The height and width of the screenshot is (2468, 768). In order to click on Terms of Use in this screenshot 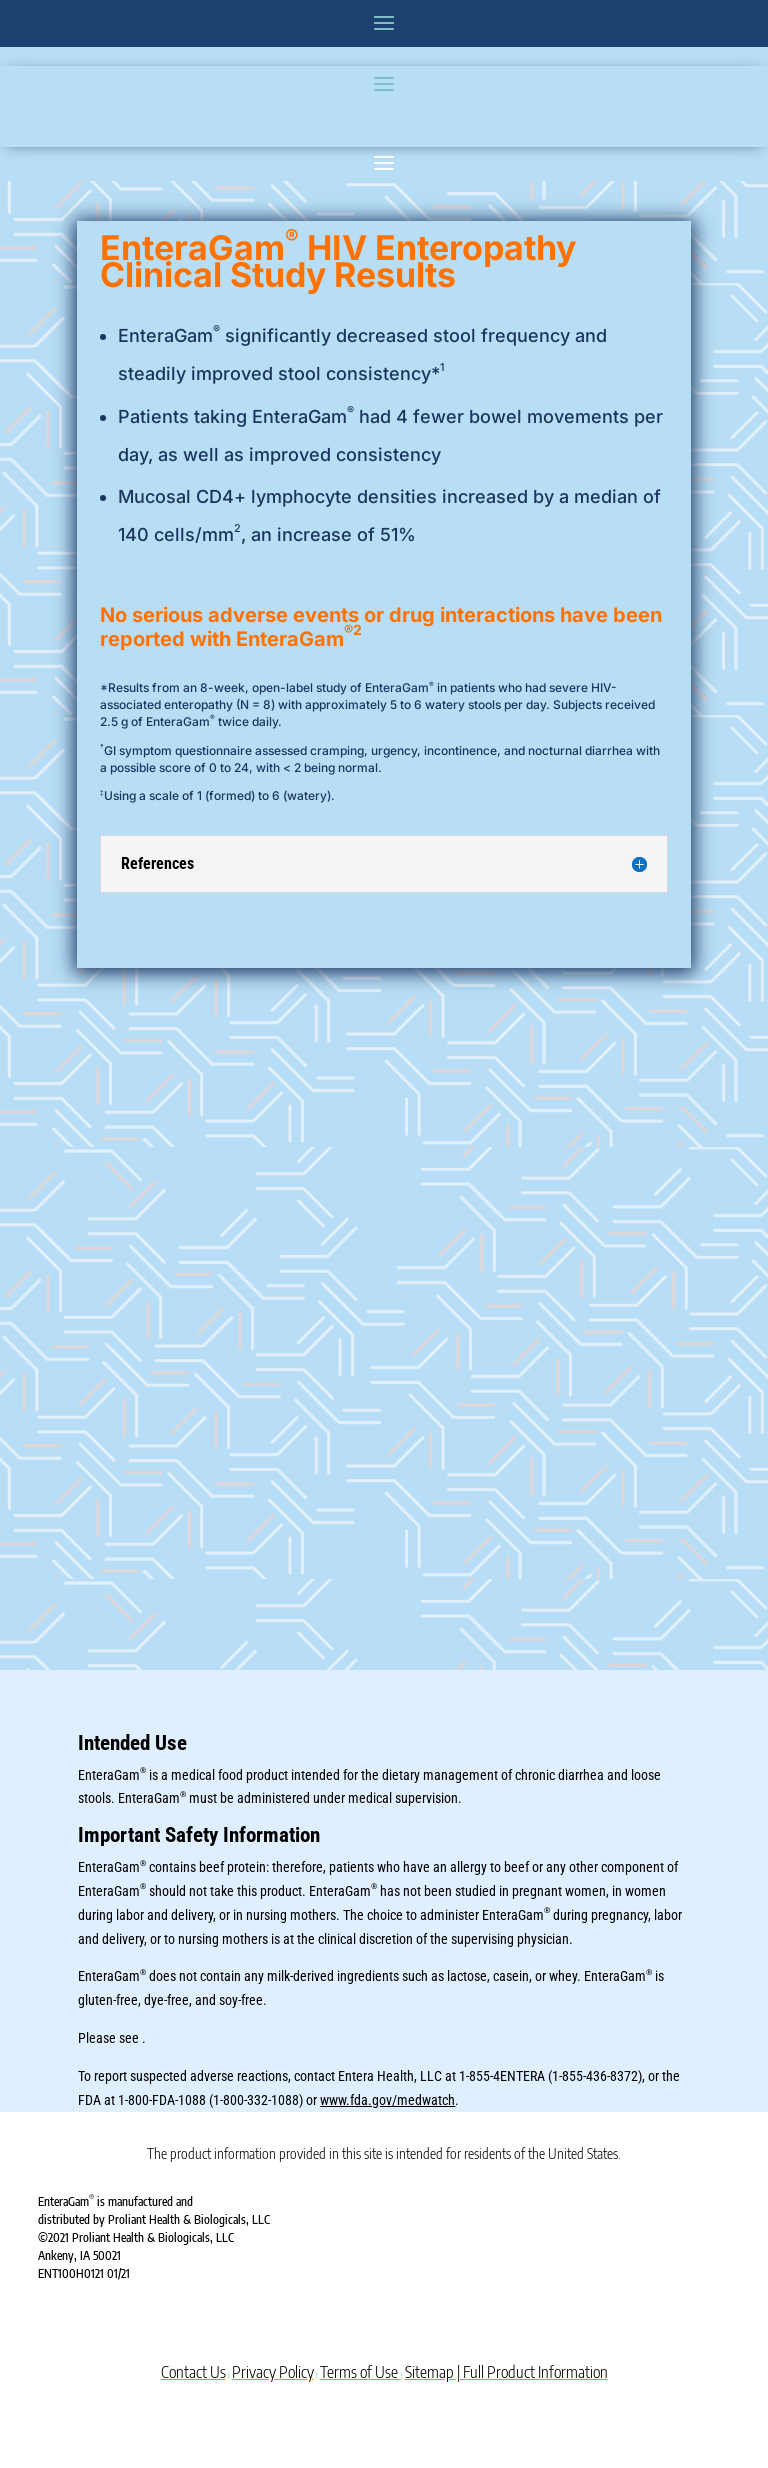, I will do `click(360, 2372)`.